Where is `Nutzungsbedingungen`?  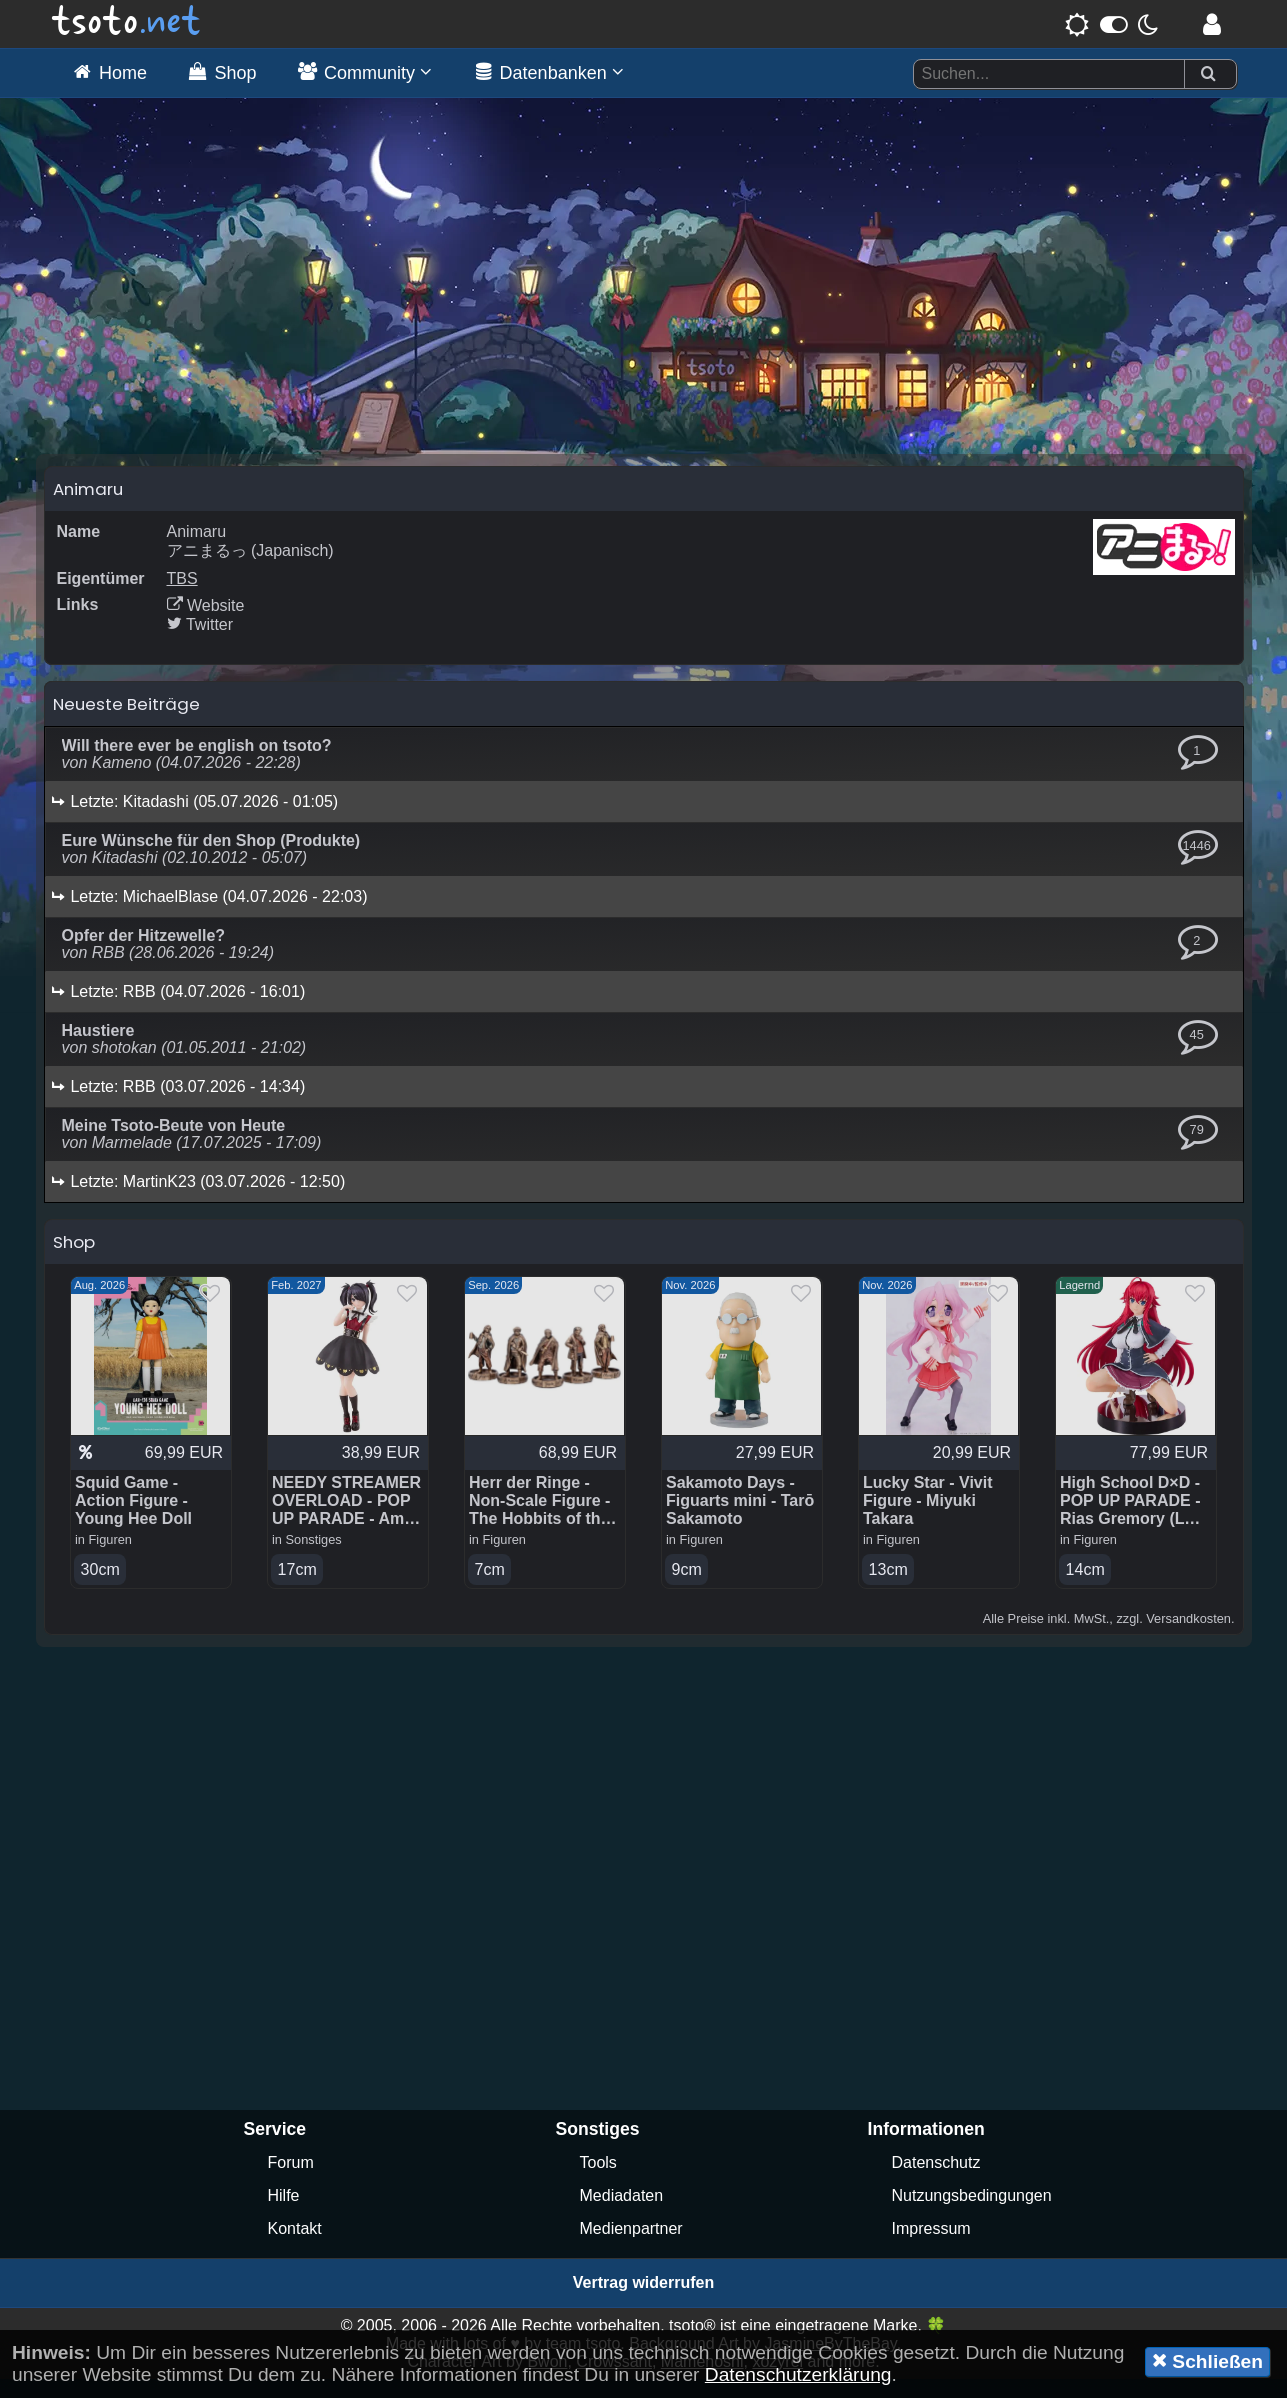 Nutzungsbedingungen is located at coordinates (972, 2214).